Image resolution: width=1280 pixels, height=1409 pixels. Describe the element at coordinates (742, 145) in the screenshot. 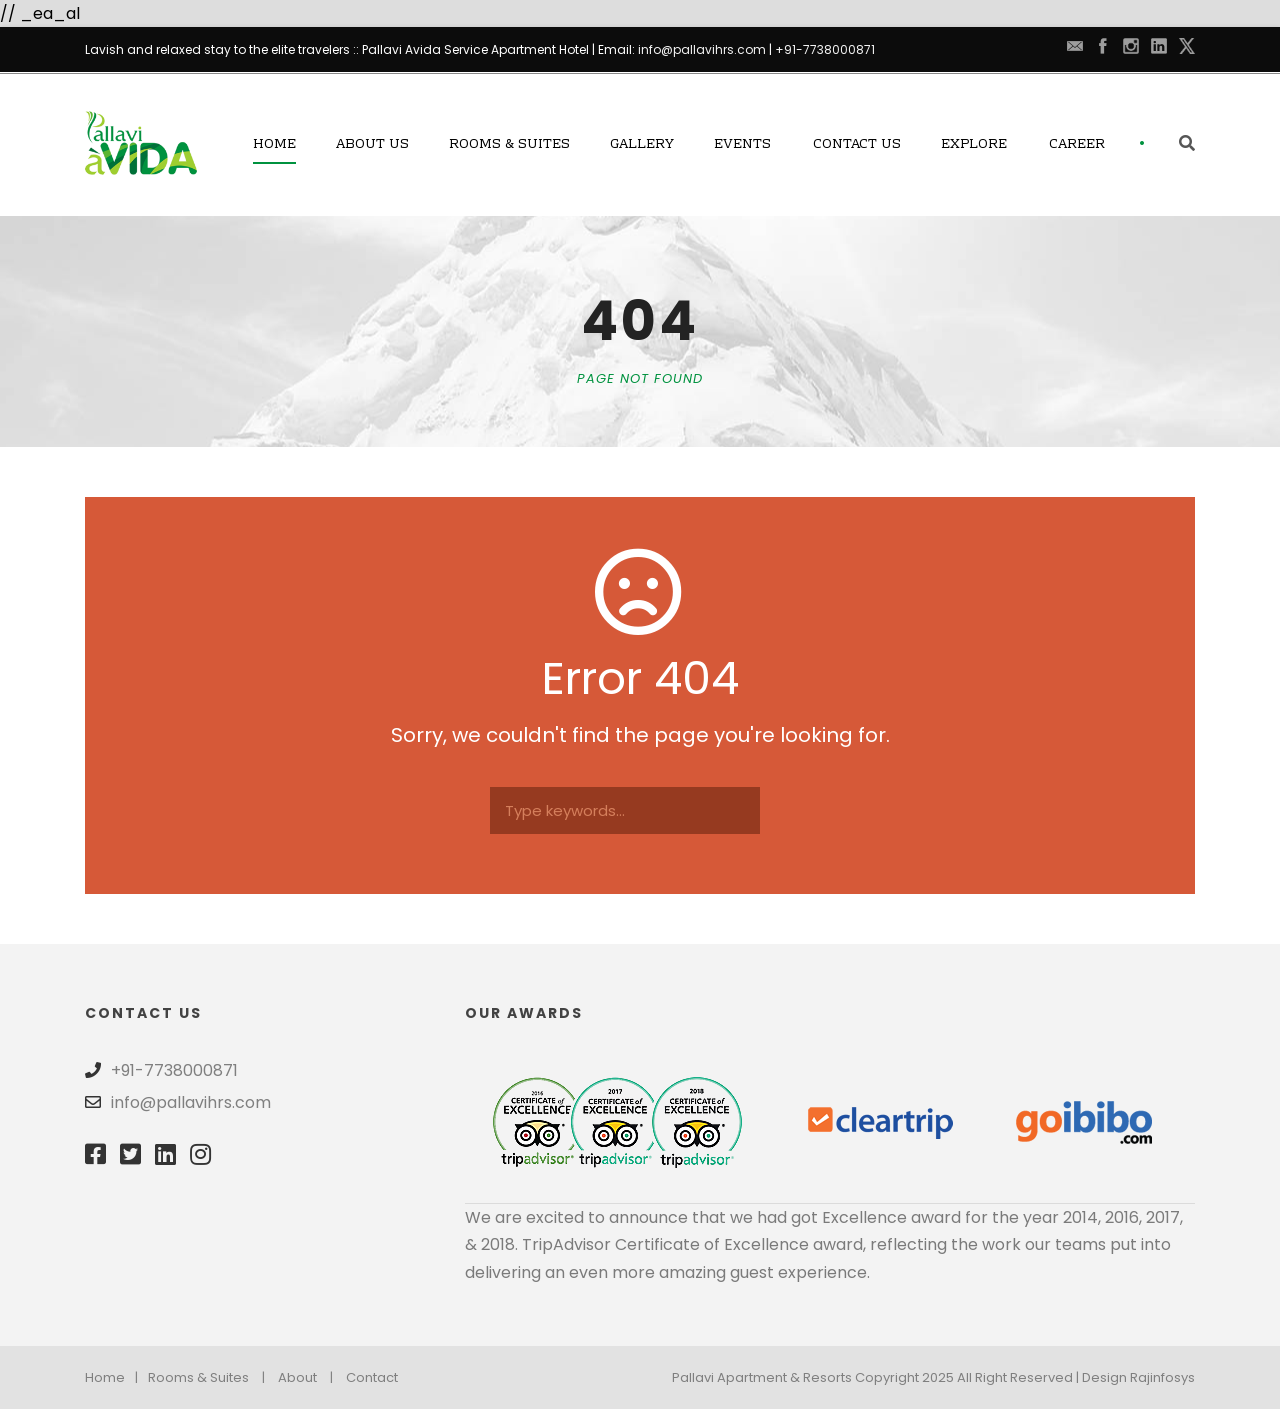

I see `Events` at that location.